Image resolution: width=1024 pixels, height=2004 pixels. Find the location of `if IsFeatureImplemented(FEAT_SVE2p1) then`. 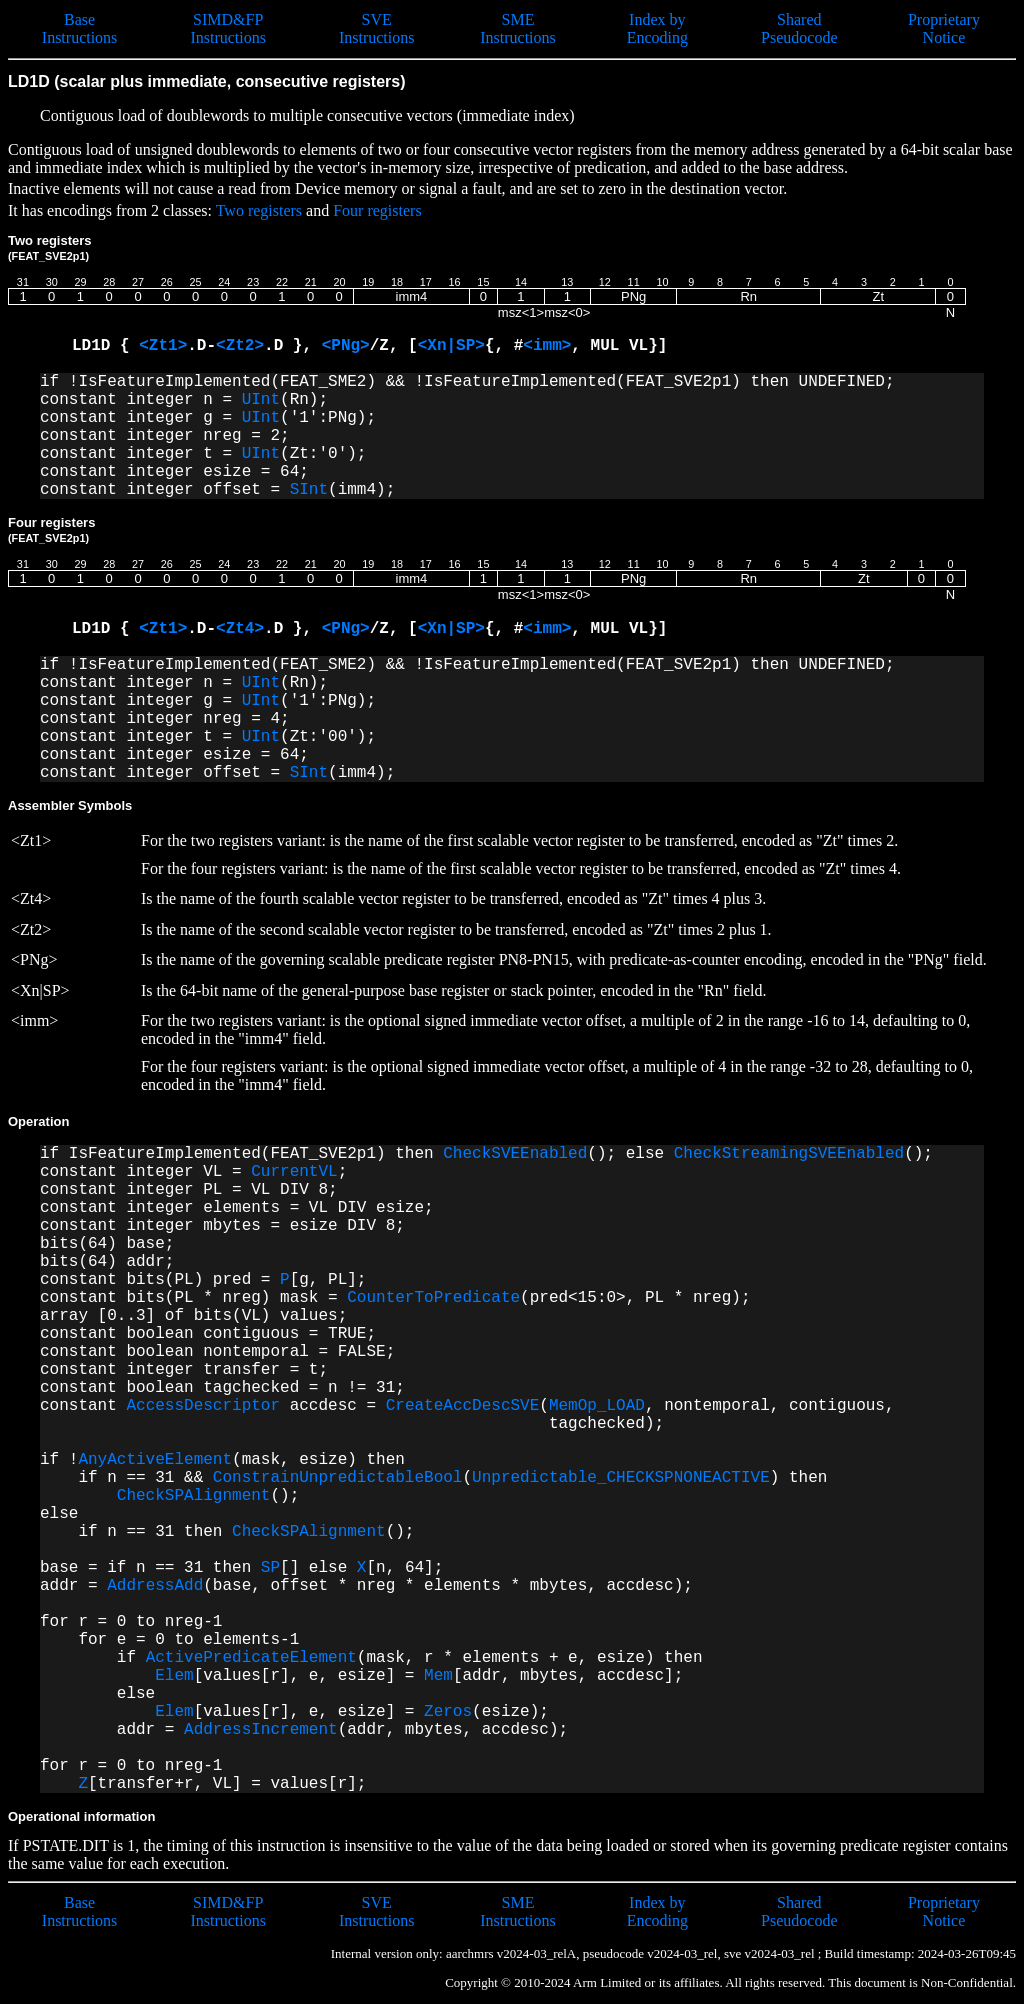

if IsFeatureImplemented(FEAT_SVE2p1) then is located at coordinates (241, 1154).